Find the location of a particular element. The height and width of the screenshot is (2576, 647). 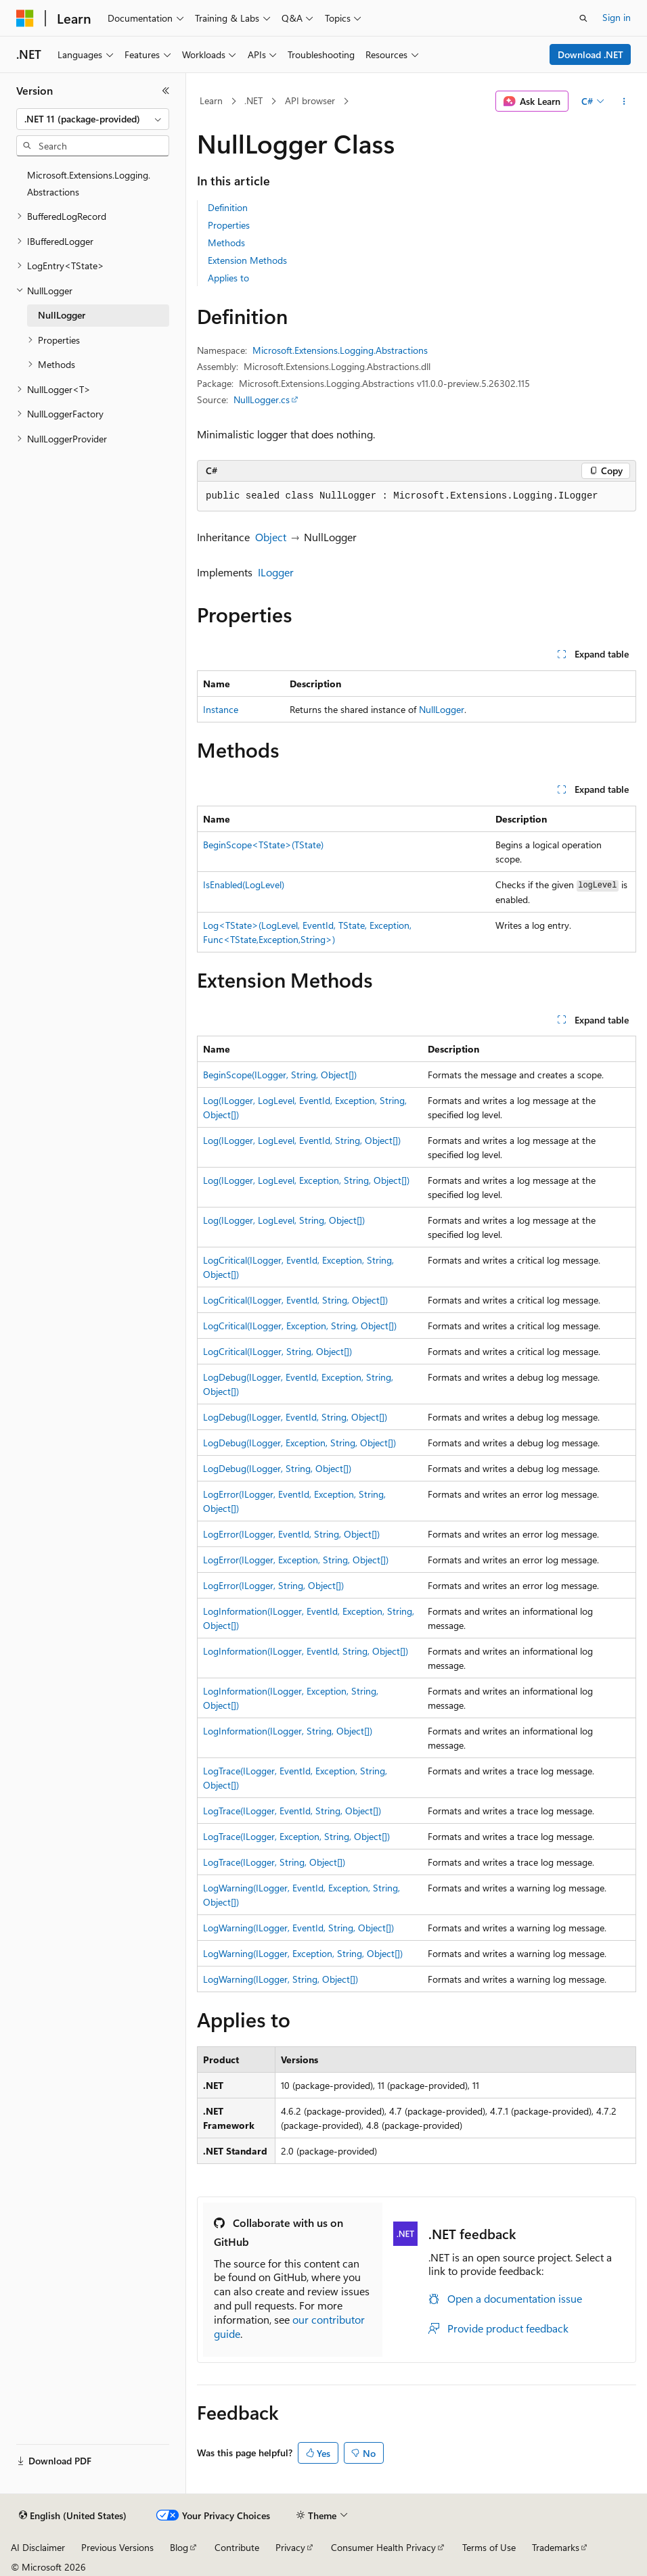

.NET is located at coordinates (253, 100).